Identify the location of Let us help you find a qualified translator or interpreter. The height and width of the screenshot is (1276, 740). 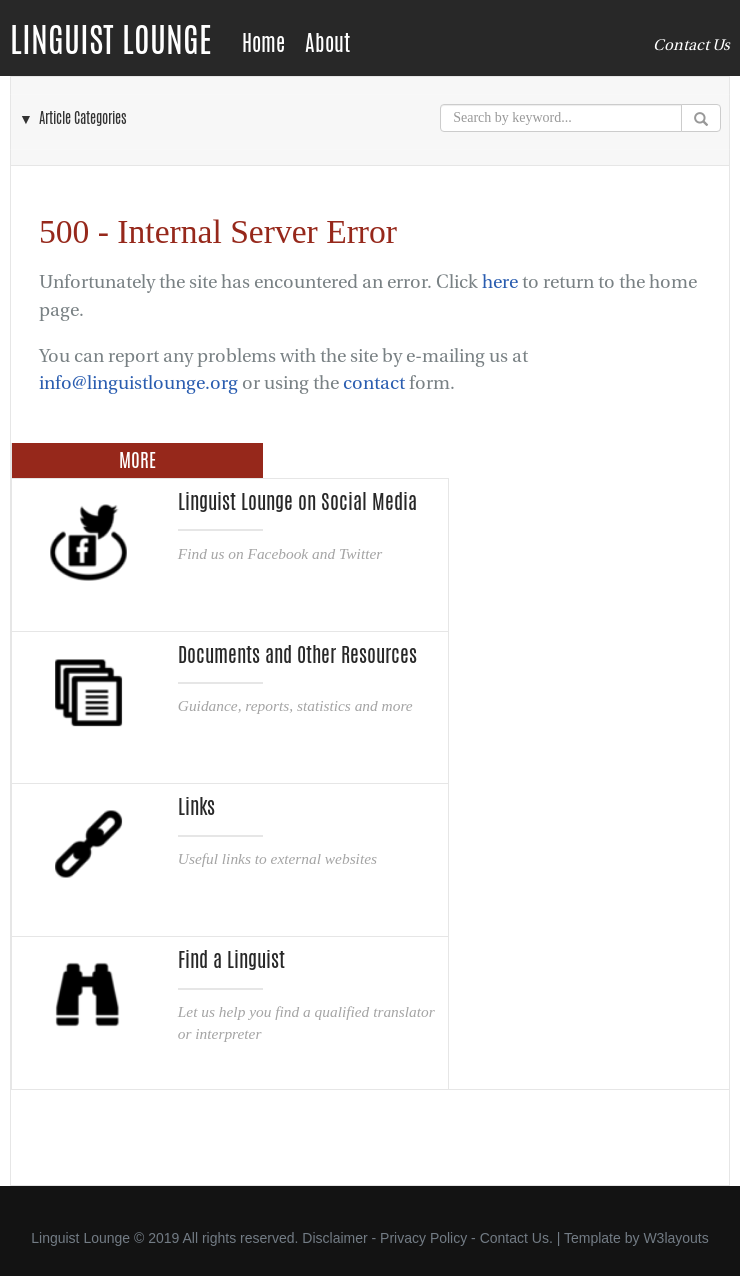
(306, 1022).